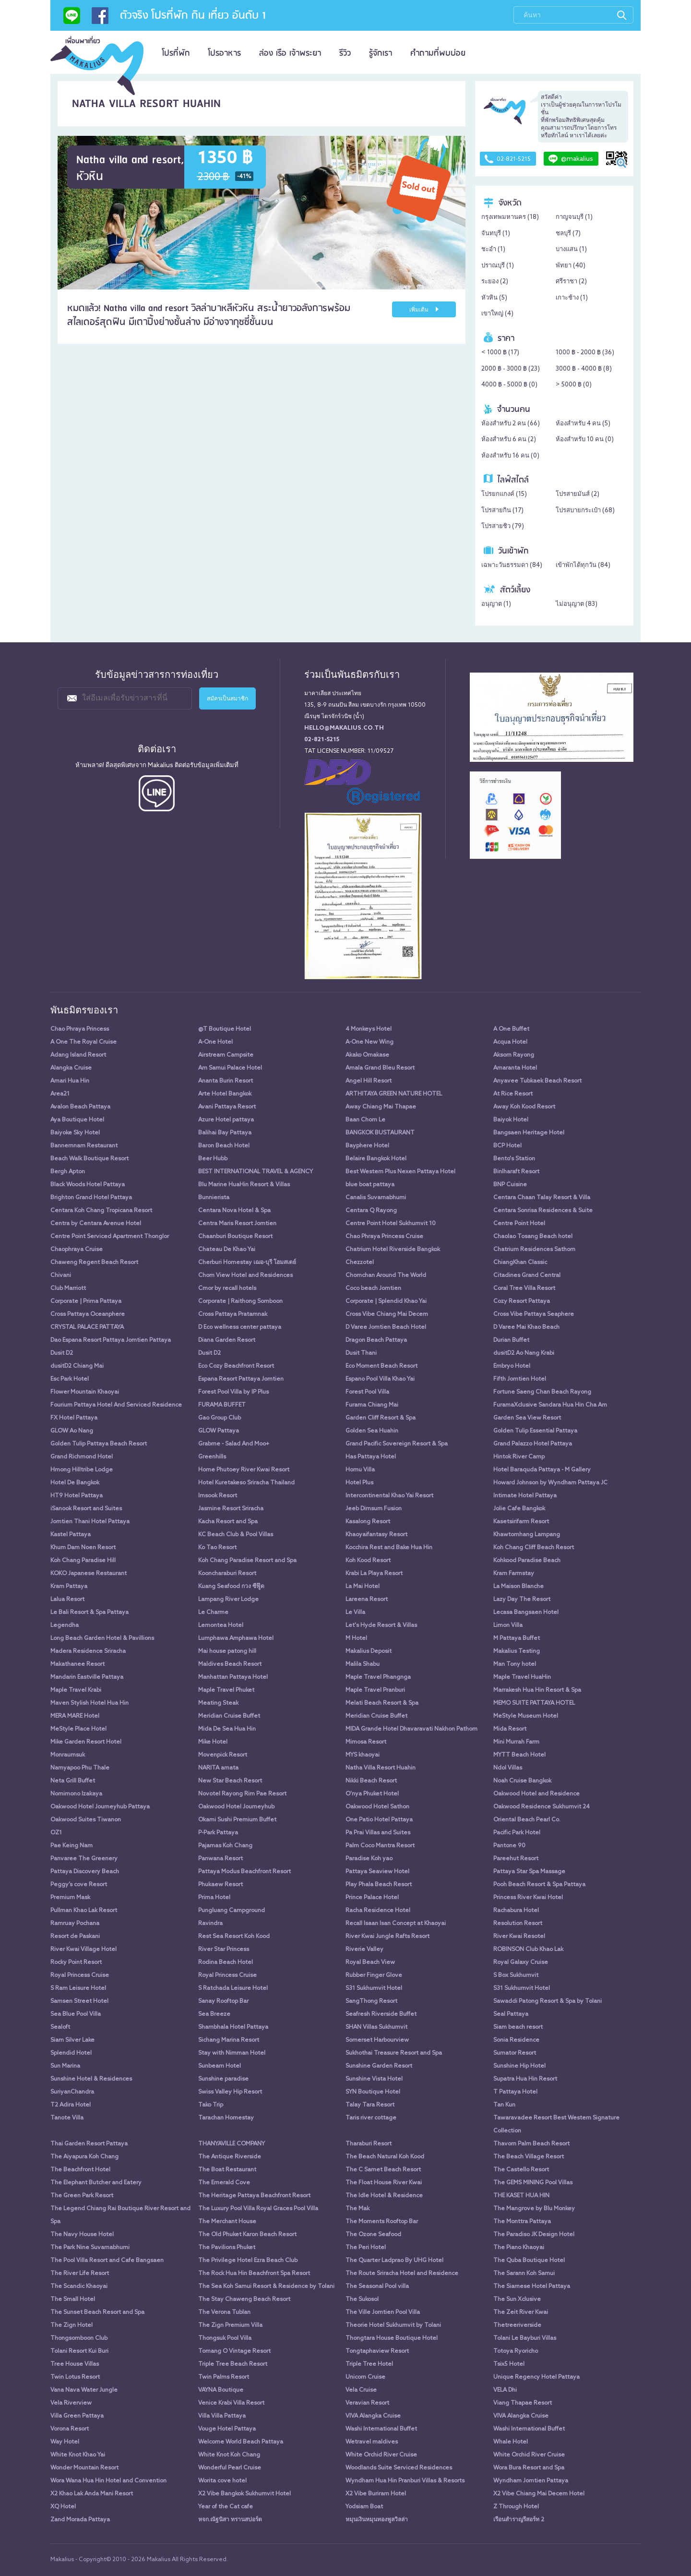  Describe the element at coordinates (521, 2170) in the screenshot. I see `The Castello Resort` at that location.